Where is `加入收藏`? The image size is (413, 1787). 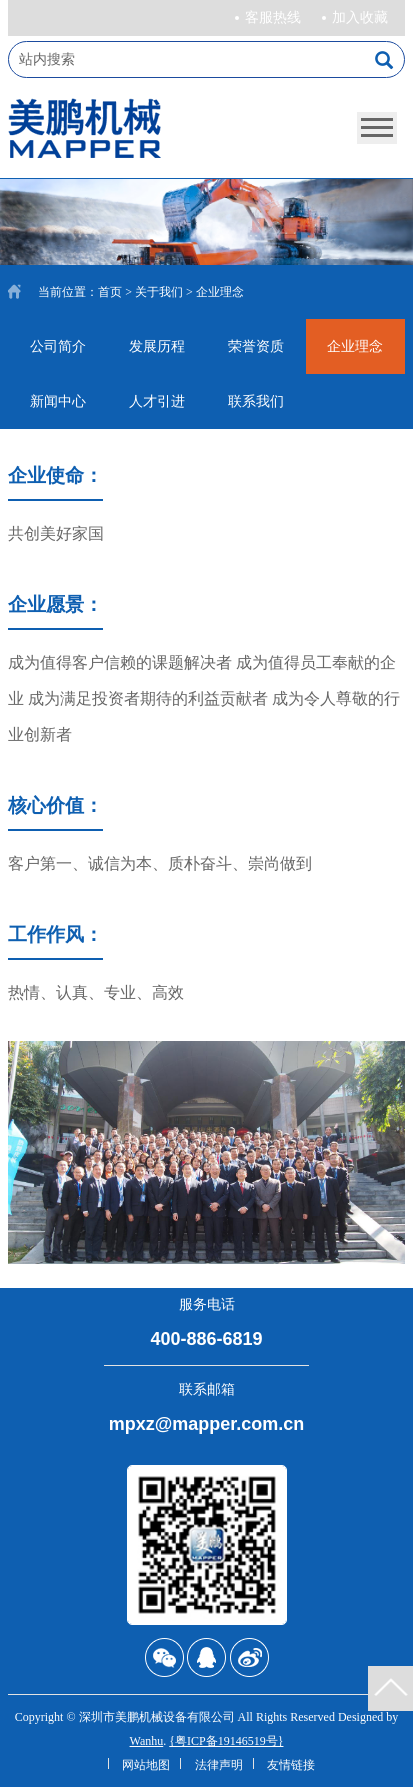 加入收藏 is located at coordinates (360, 17).